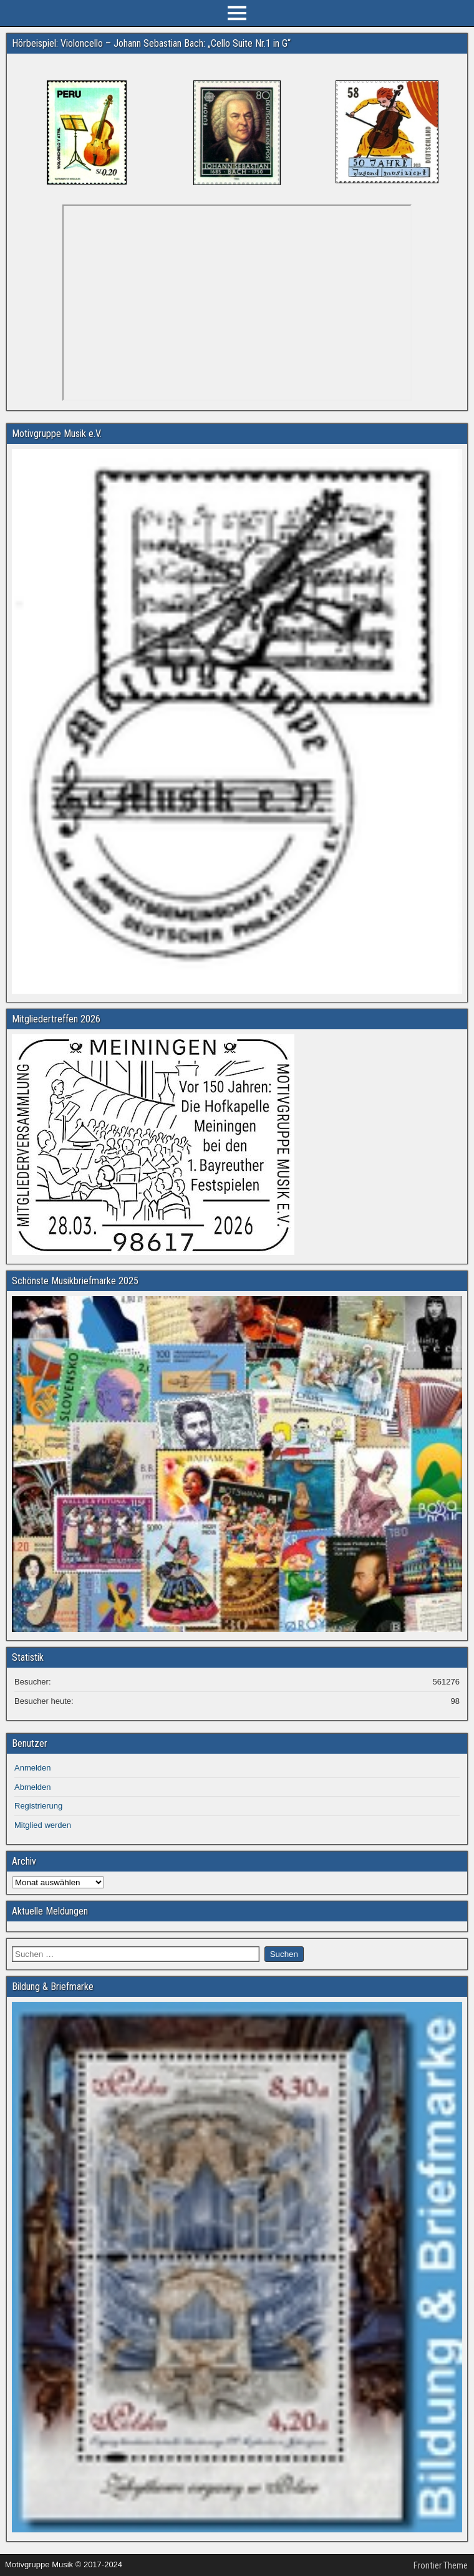 The image size is (474, 2576). Describe the element at coordinates (42, 1825) in the screenshot. I see `Mitglied werden` at that location.